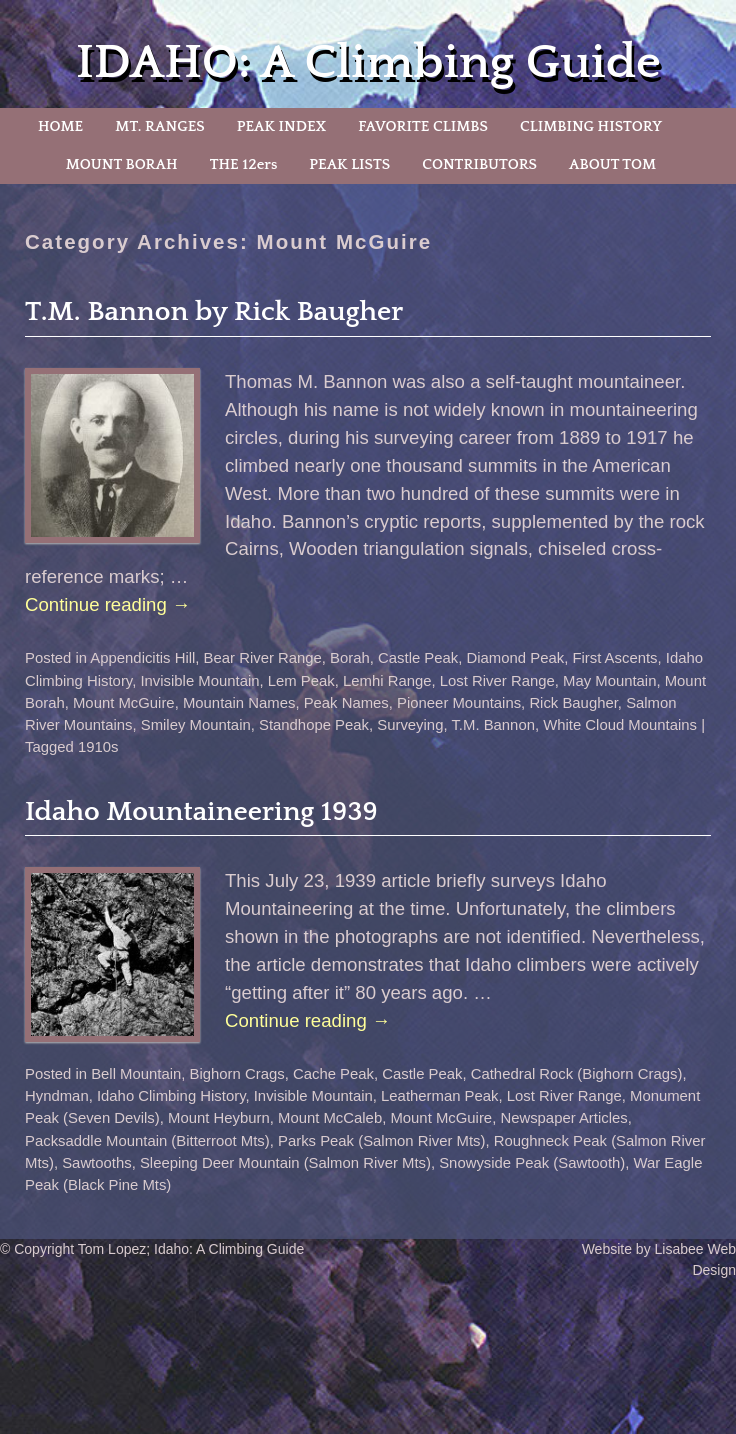 The height and width of the screenshot is (1434, 736). What do you see at coordinates (532, 1163) in the screenshot?
I see `Snowyside Peak (Sawtooth)` at bounding box center [532, 1163].